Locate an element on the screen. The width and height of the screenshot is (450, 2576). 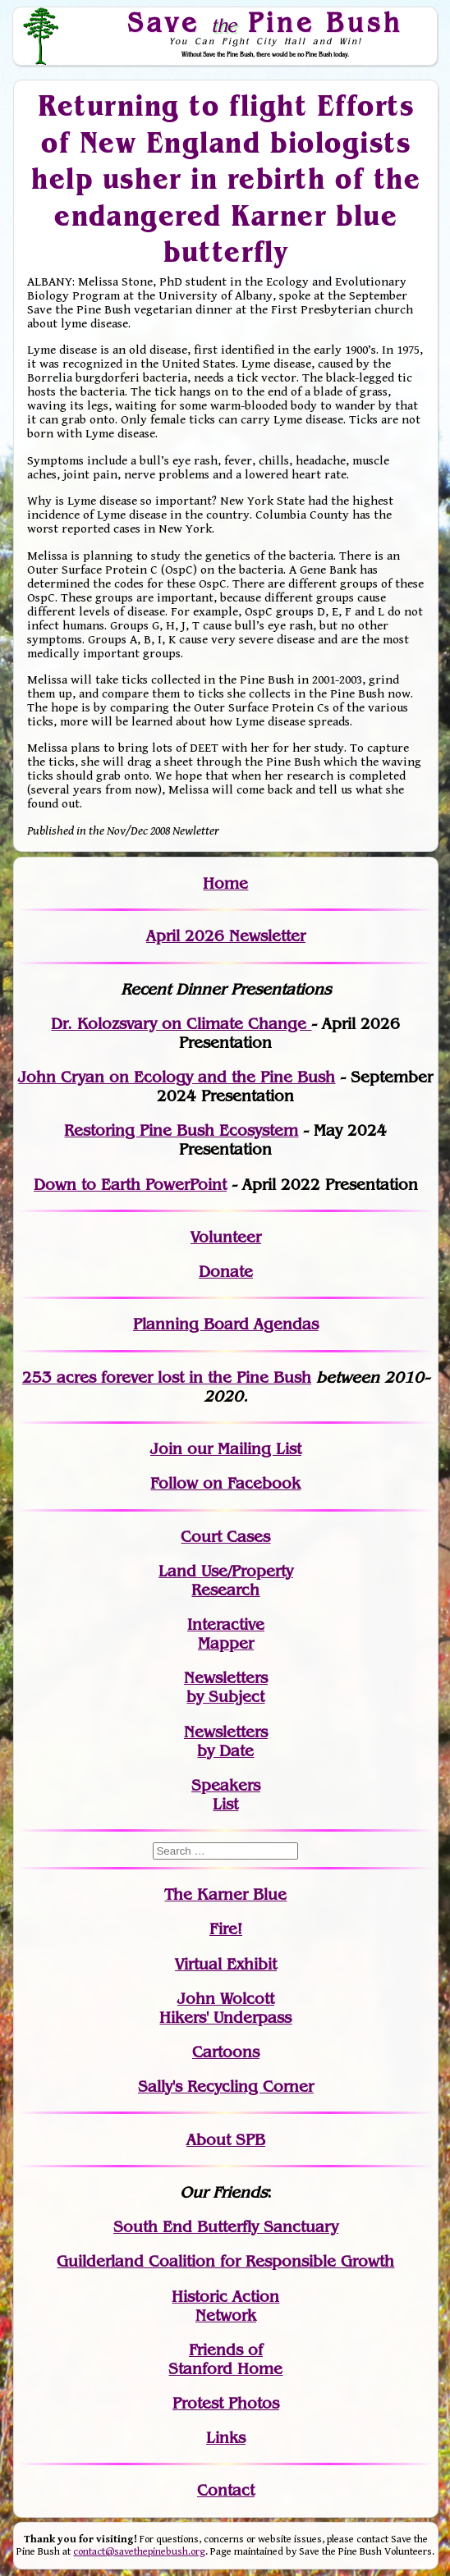
Virtual Exhibit is located at coordinates (226, 1964).